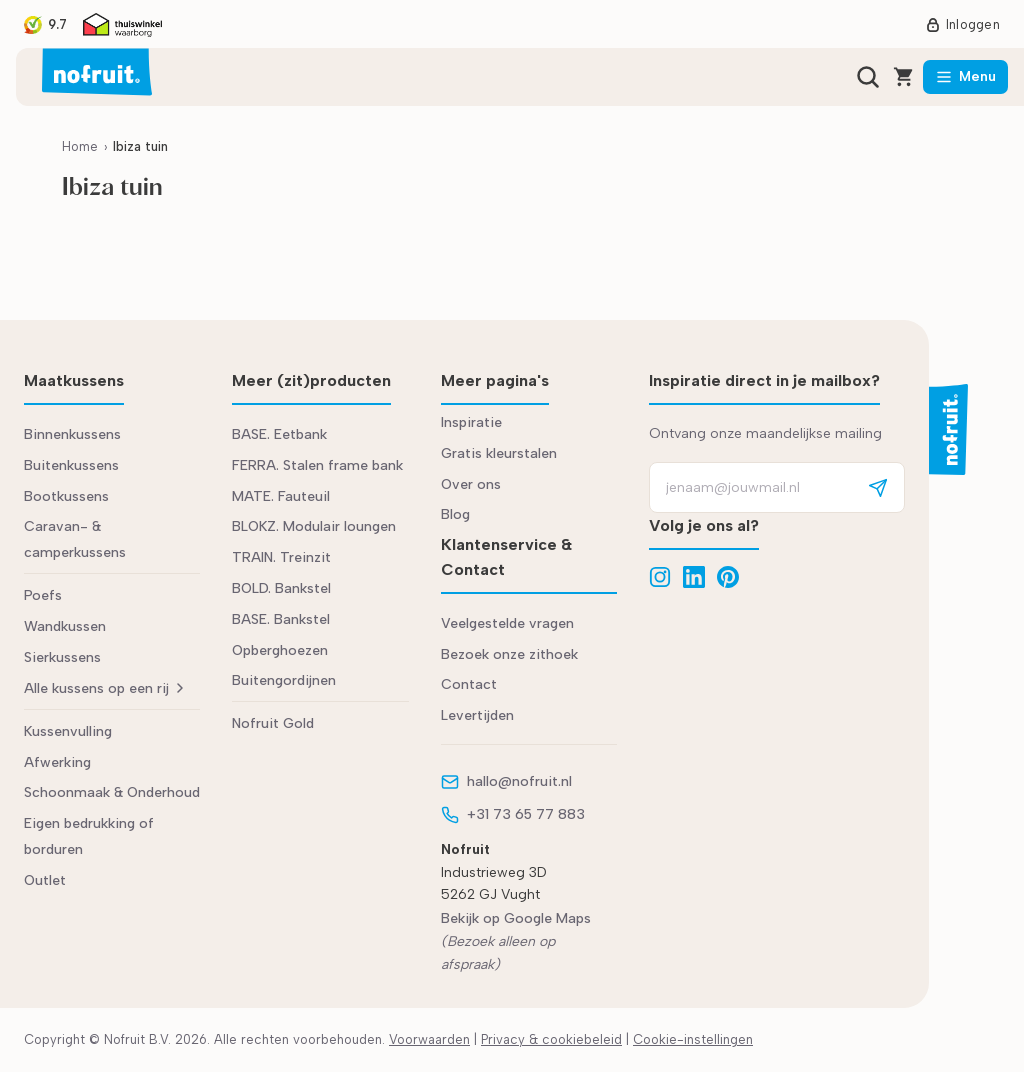 Image resolution: width=1024 pixels, height=1072 pixels. What do you see at coordinates (112, 792) in the screenshot?
I see `Schoonmaak & Onderhoud` at bounding box center [112, 792].